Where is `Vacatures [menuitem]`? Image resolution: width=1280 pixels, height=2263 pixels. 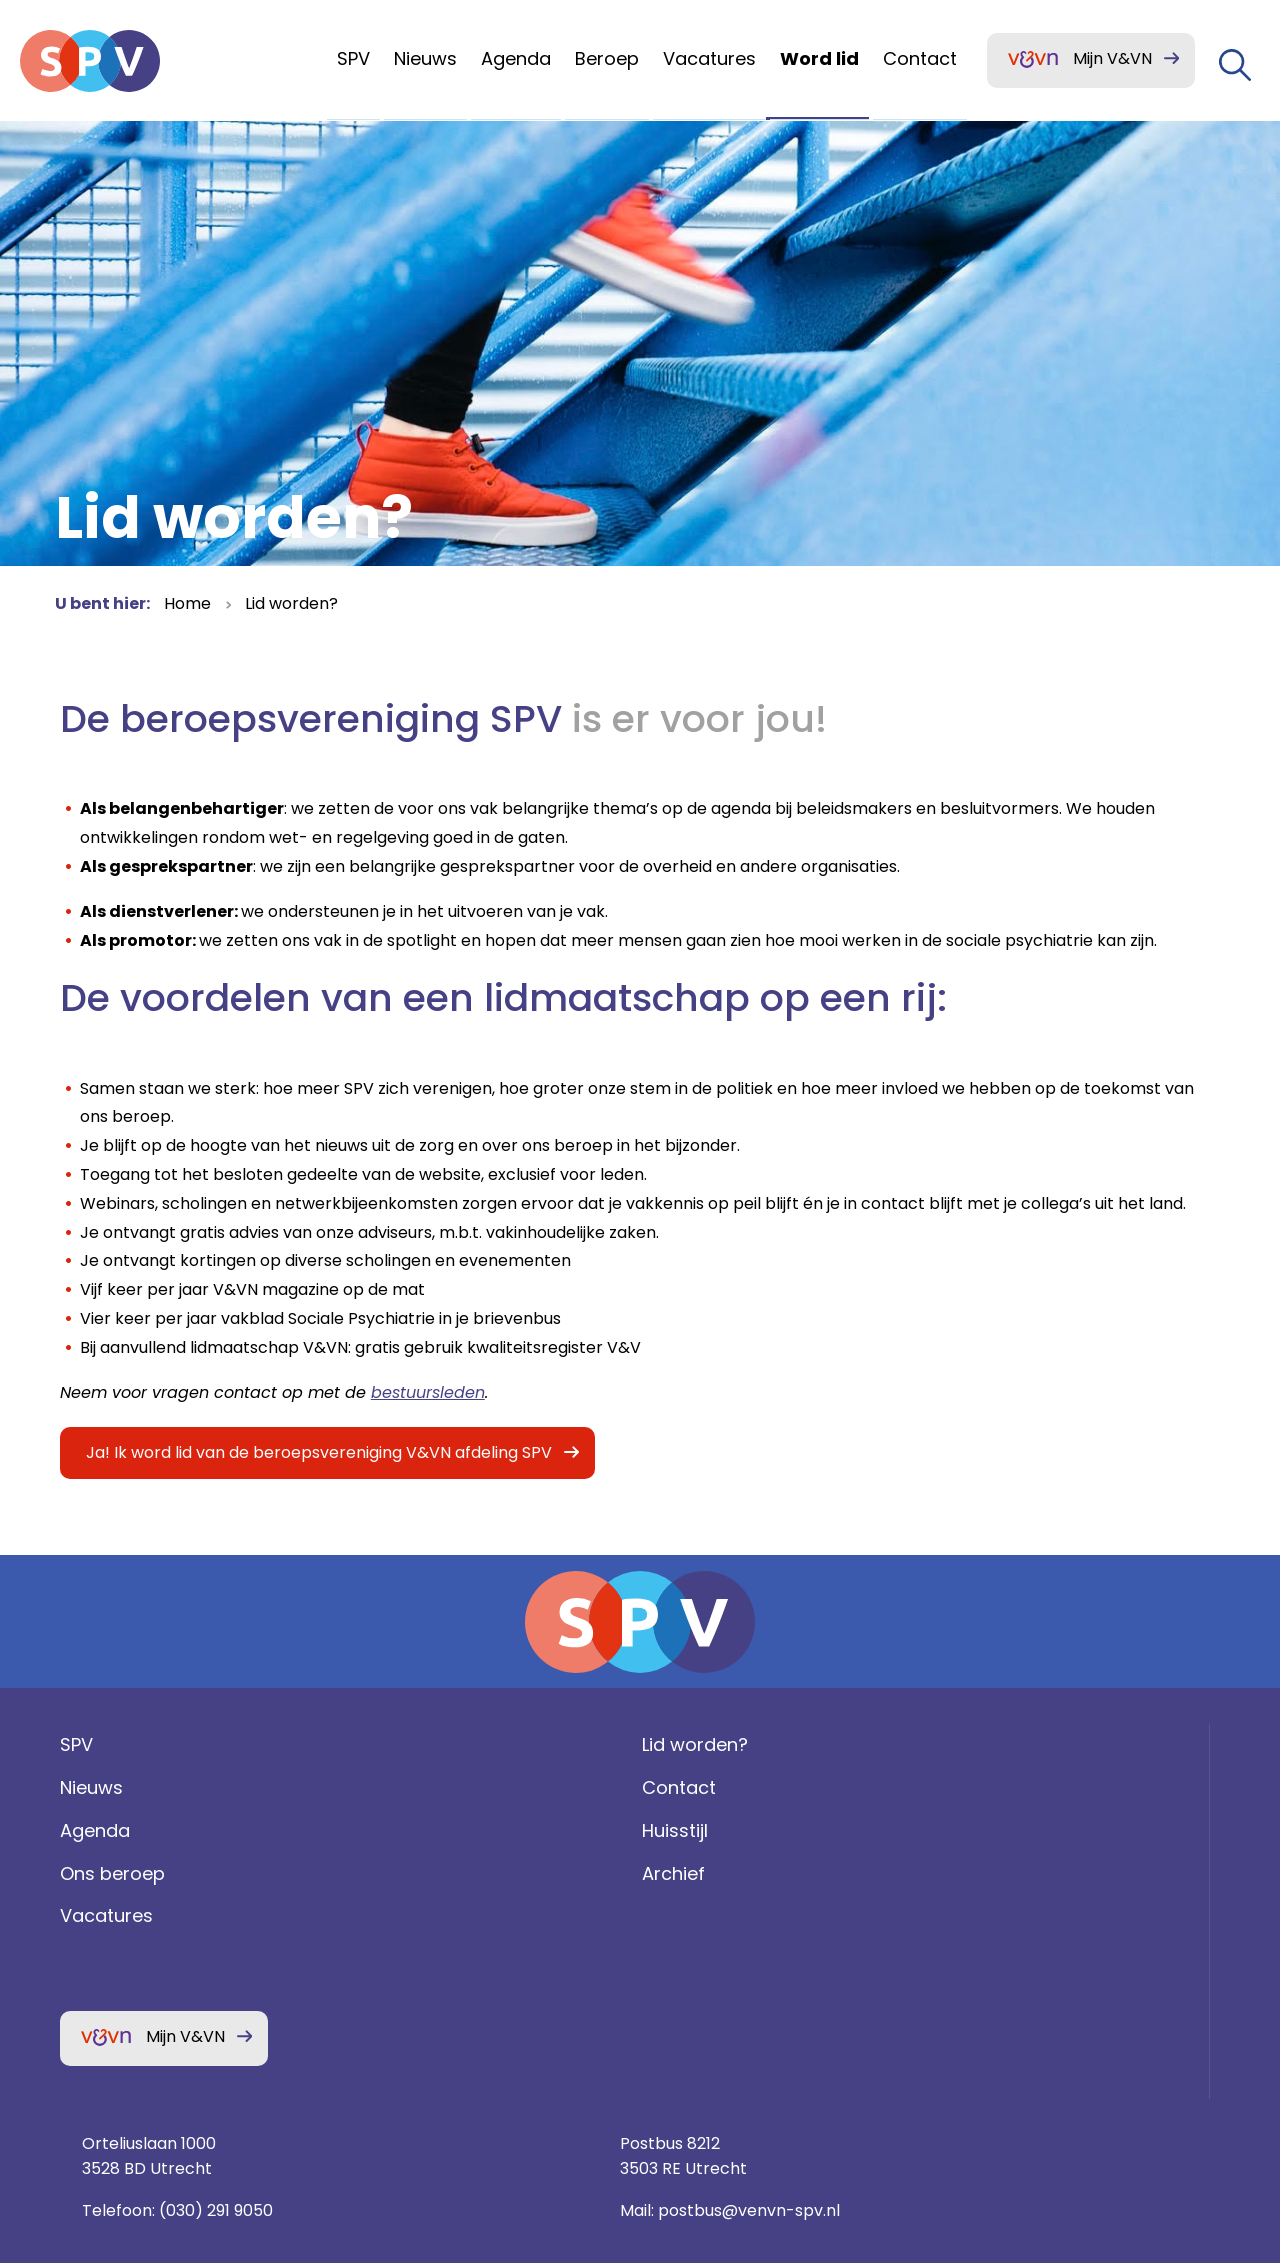 Vacatures [menuitem] is located at coordinates (709, 58).